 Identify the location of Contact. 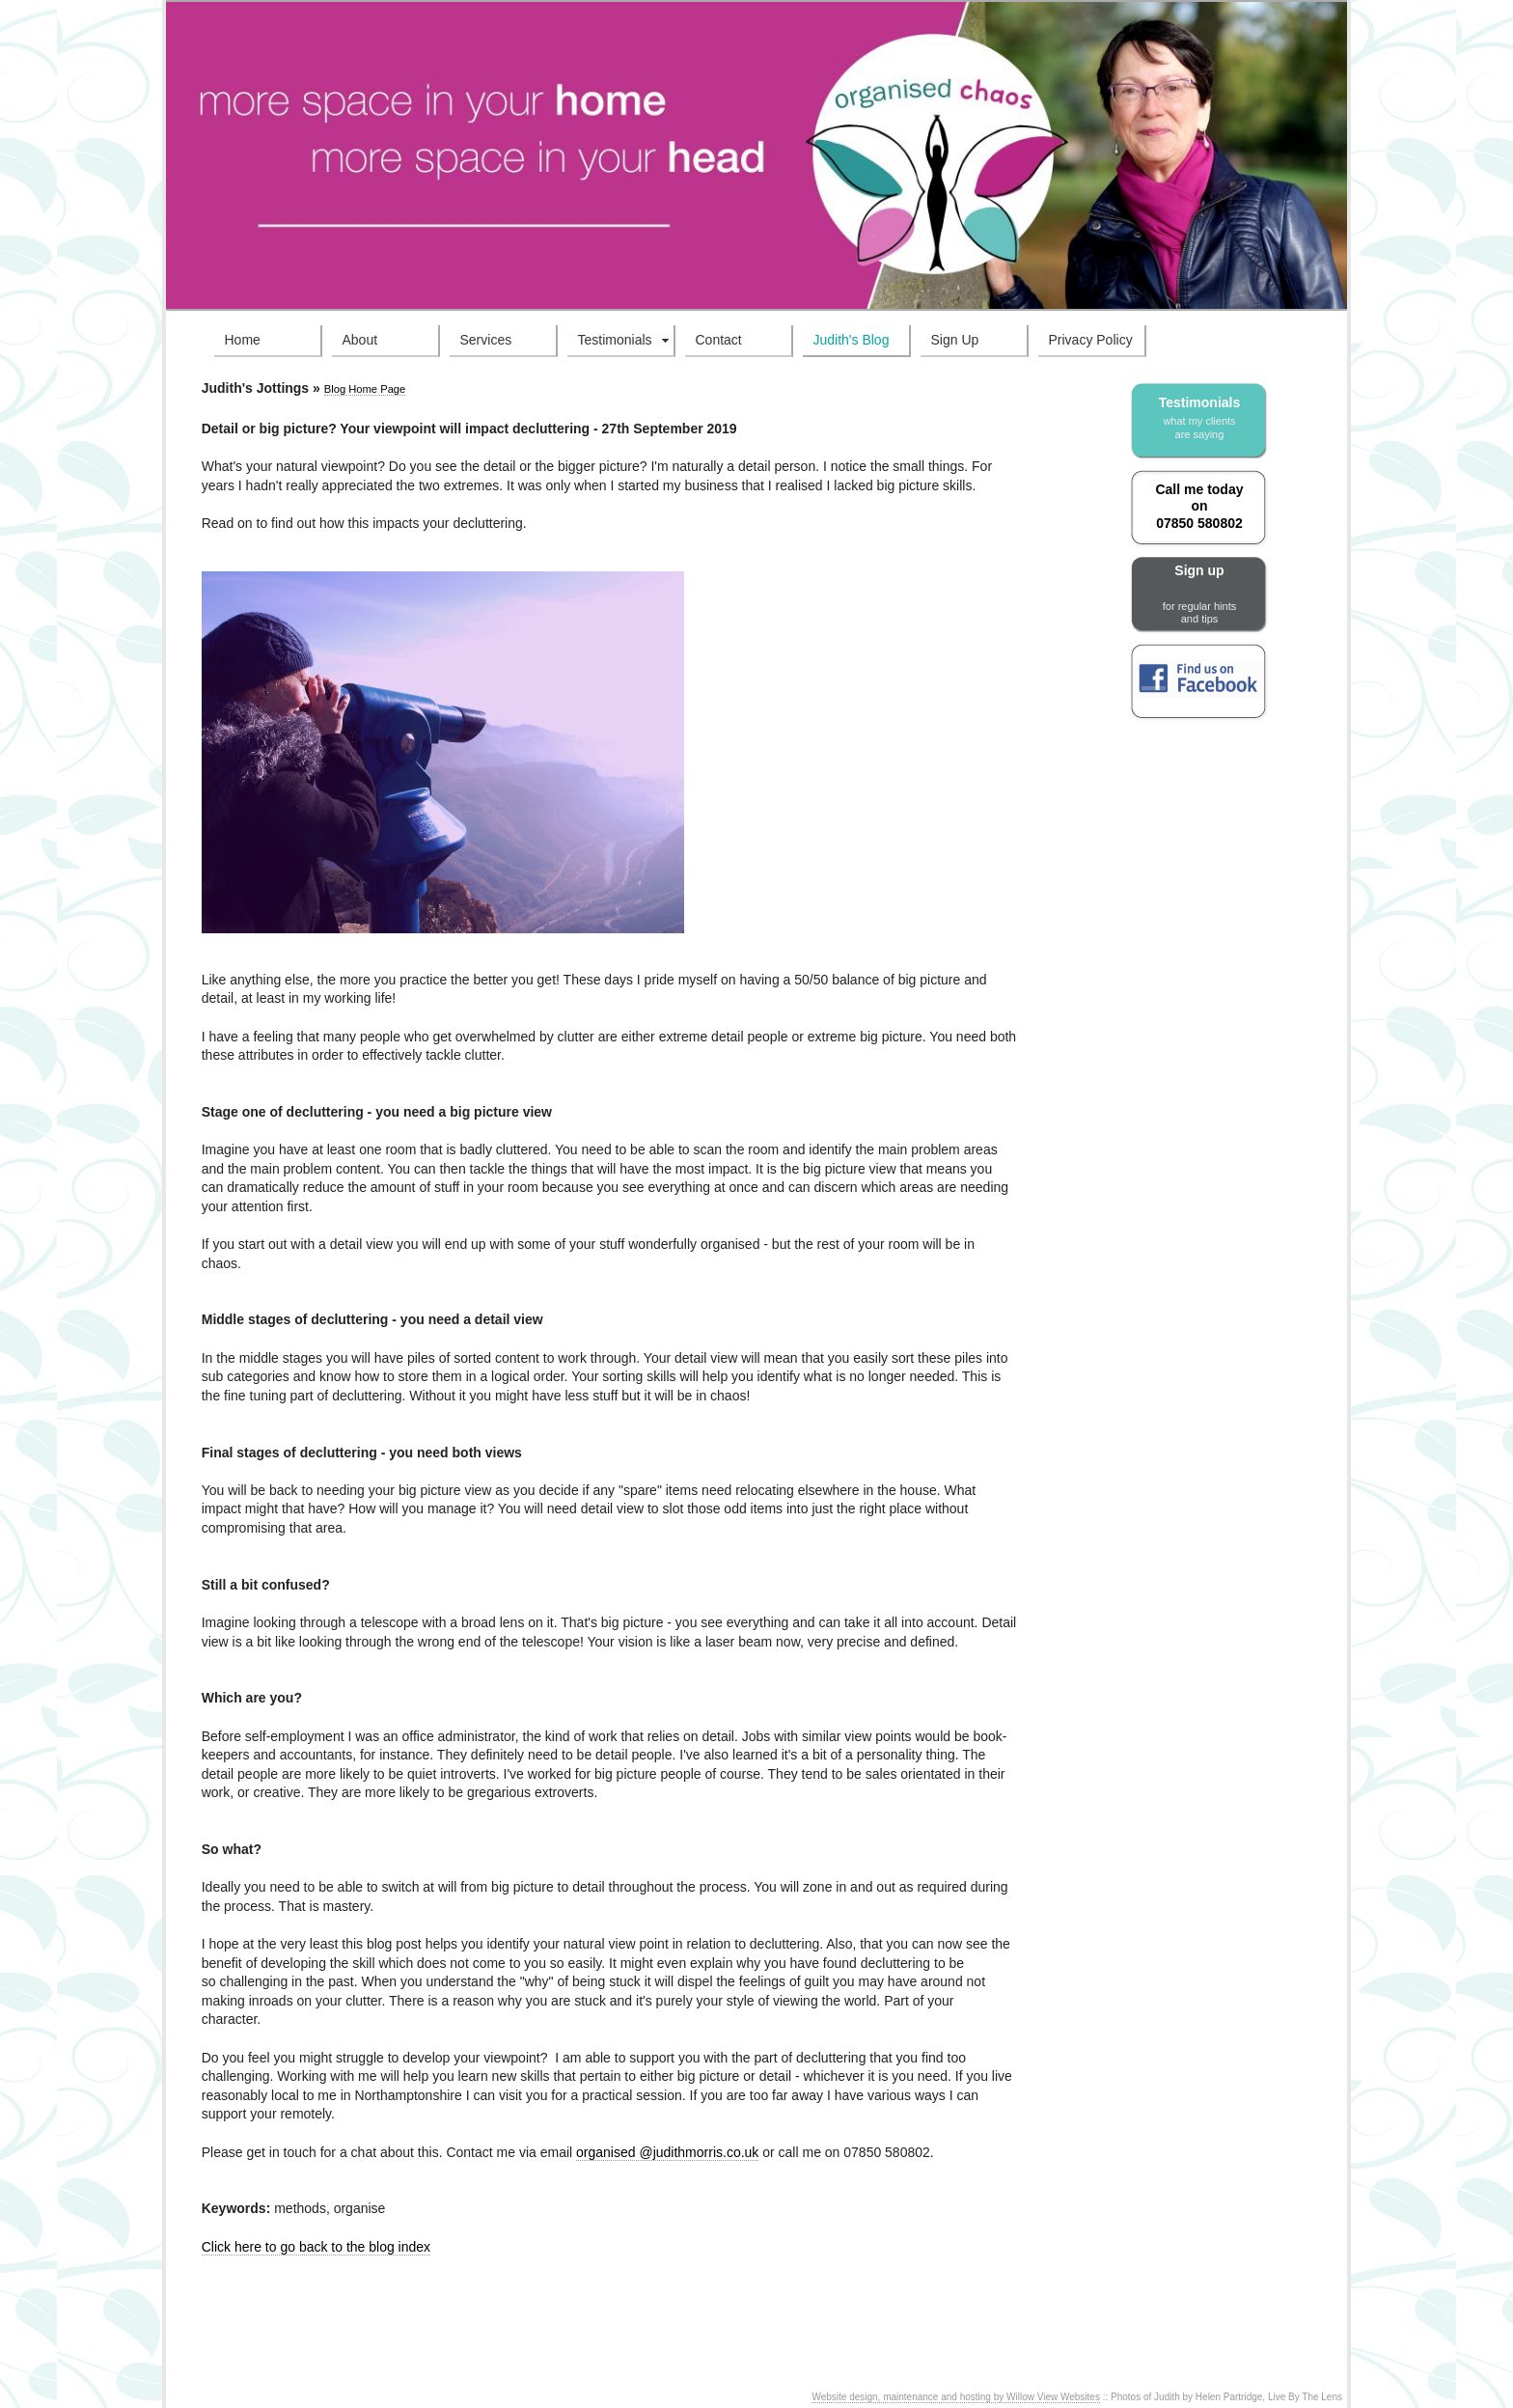
(719, 339).